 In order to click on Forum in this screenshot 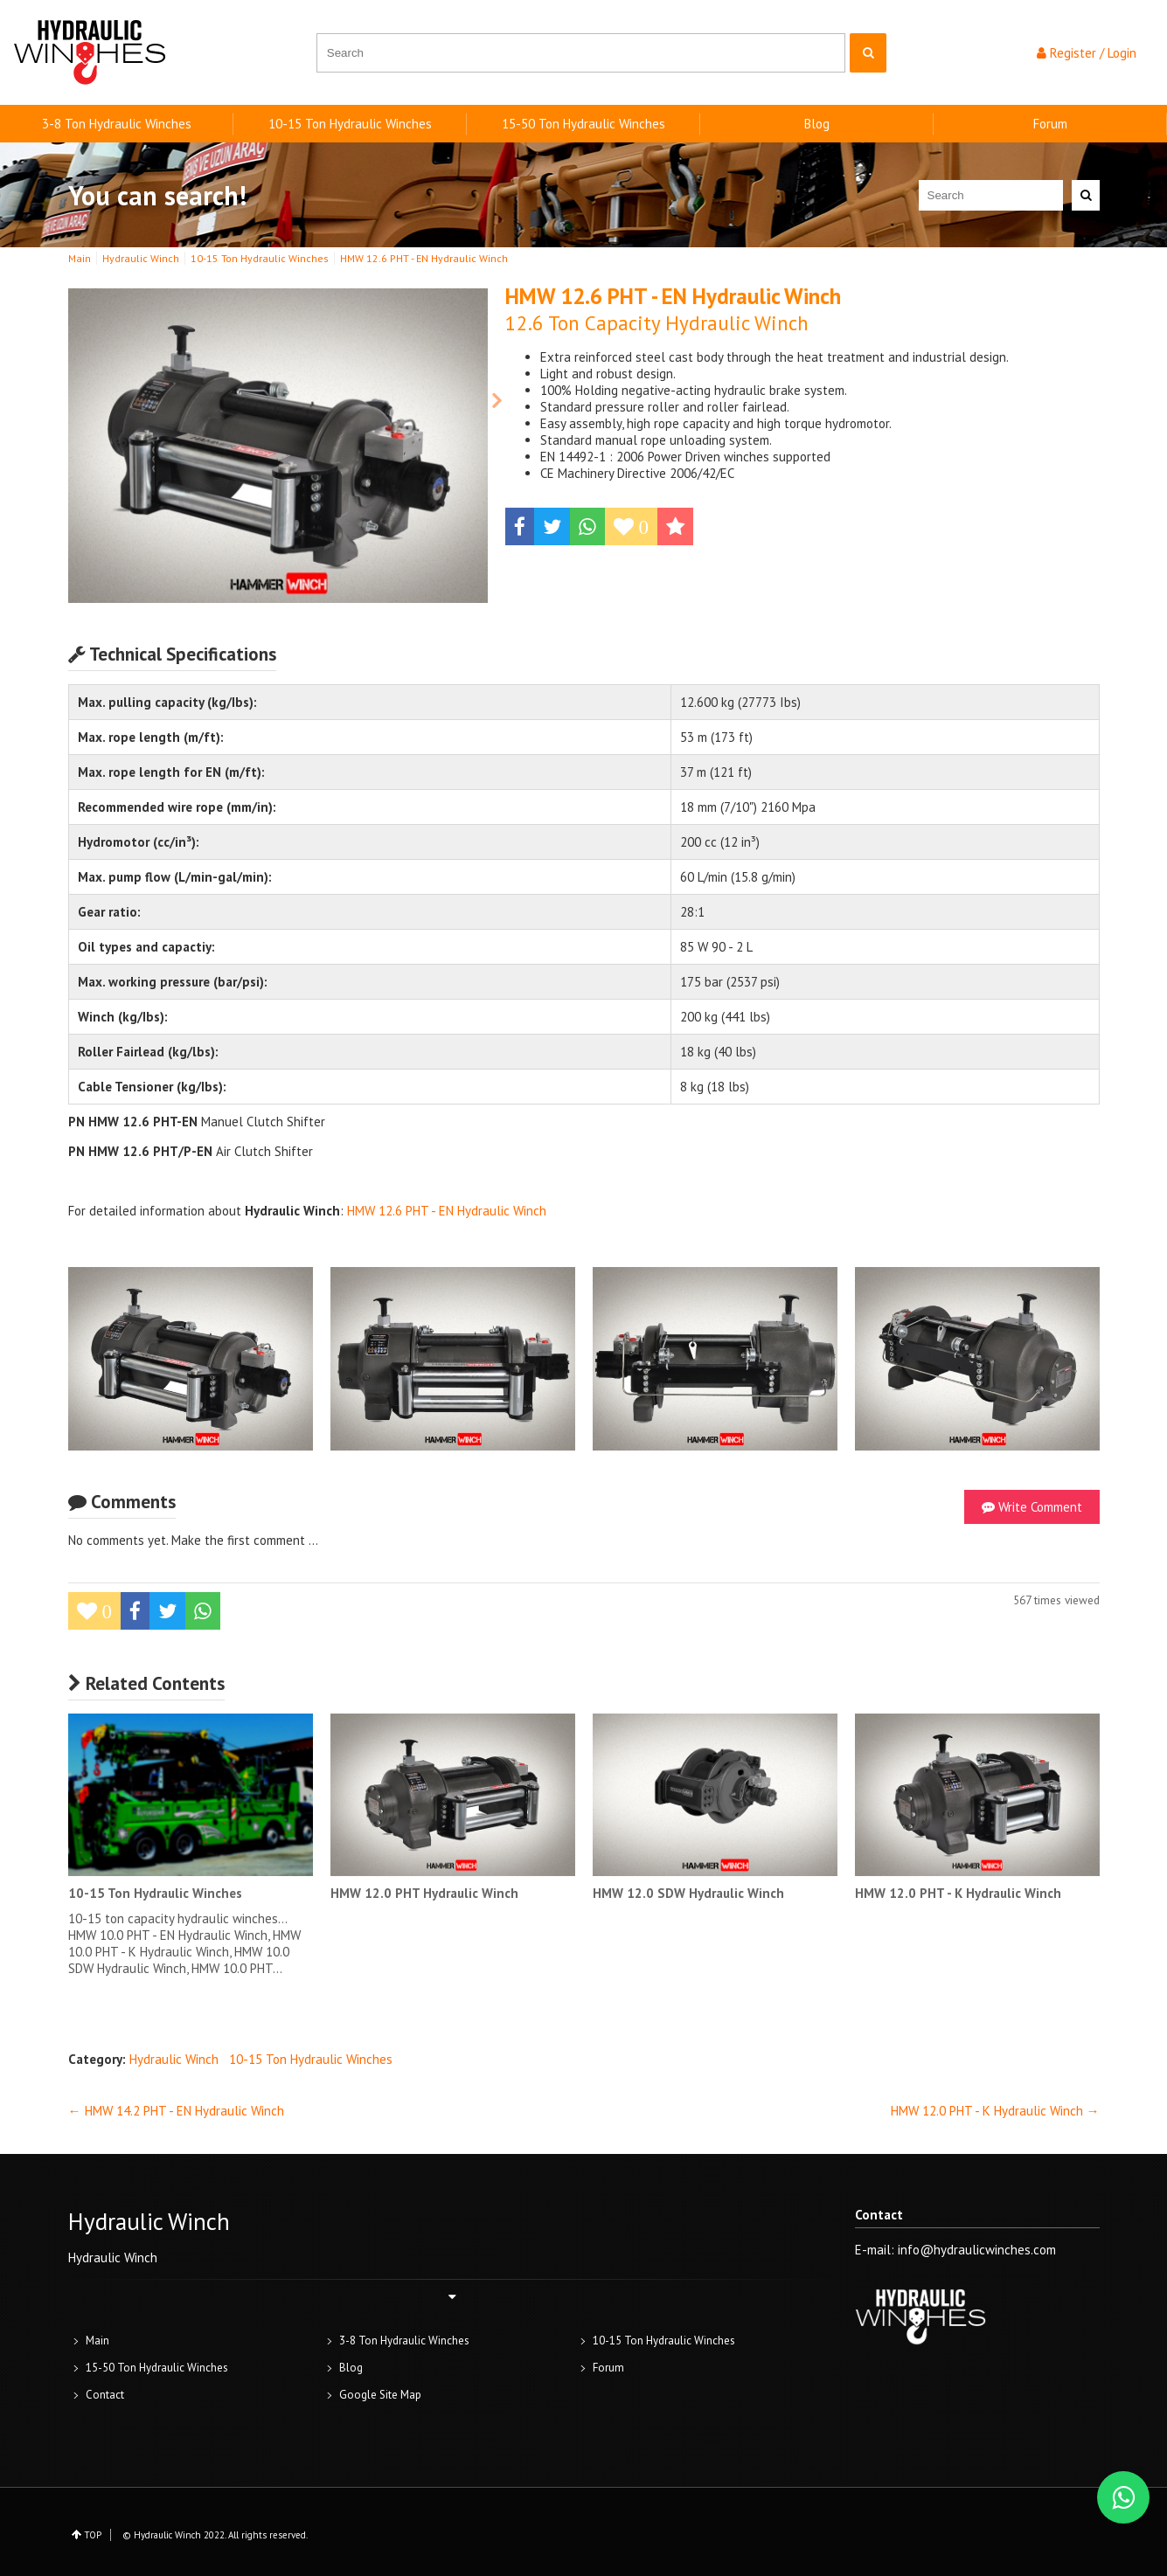, I will do `click(1050, 123)`.